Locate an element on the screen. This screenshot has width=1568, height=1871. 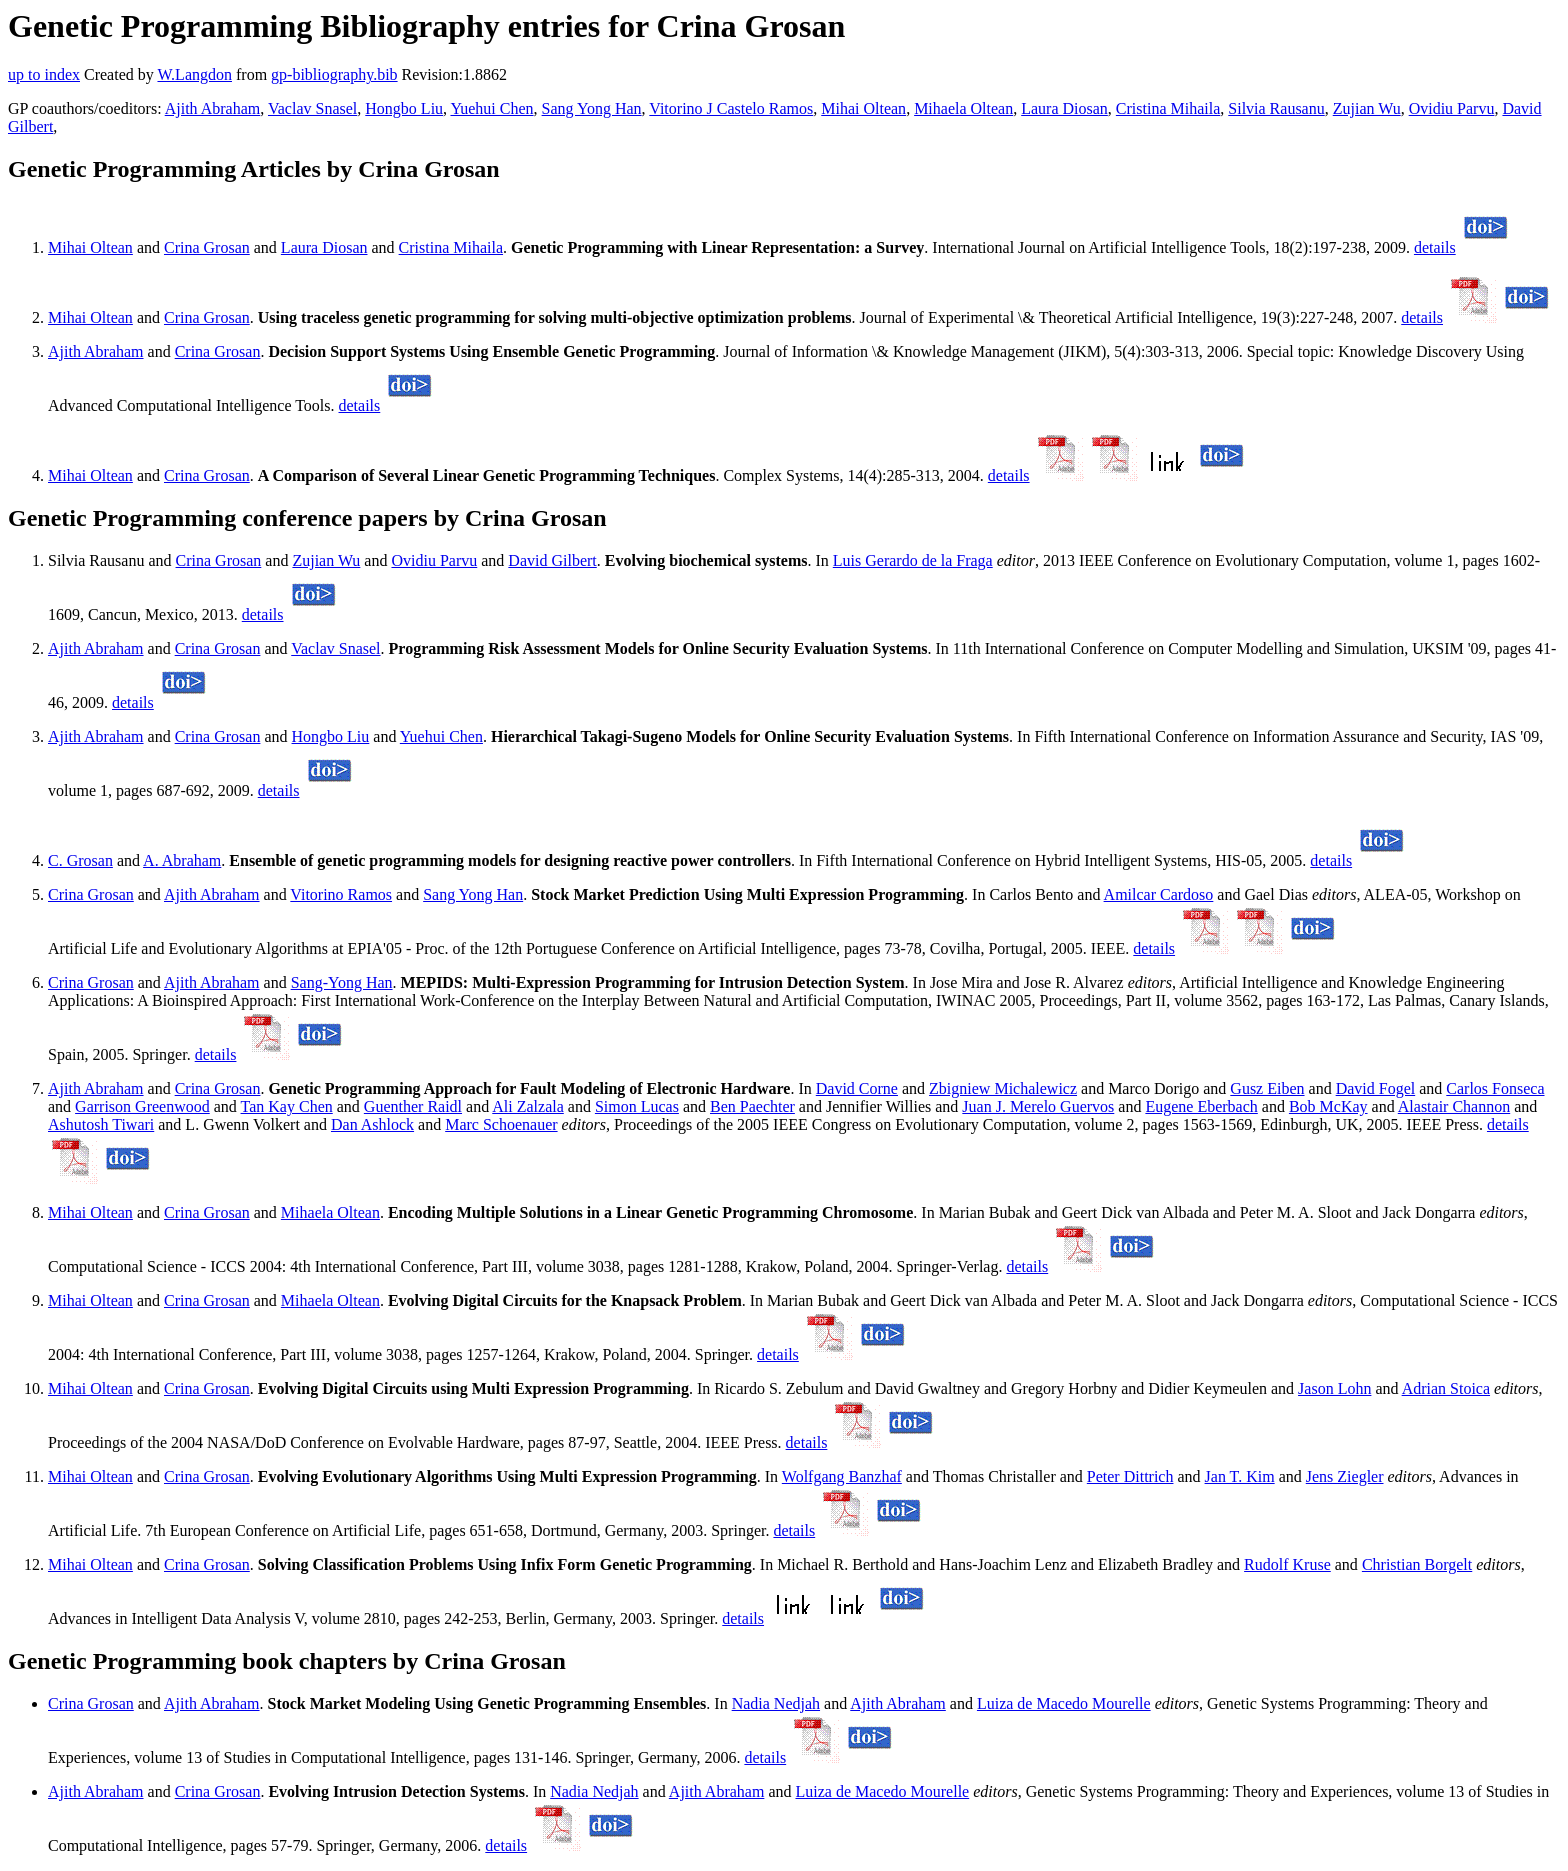
Cristina Mihaila is located at coordinates (1168, 108).